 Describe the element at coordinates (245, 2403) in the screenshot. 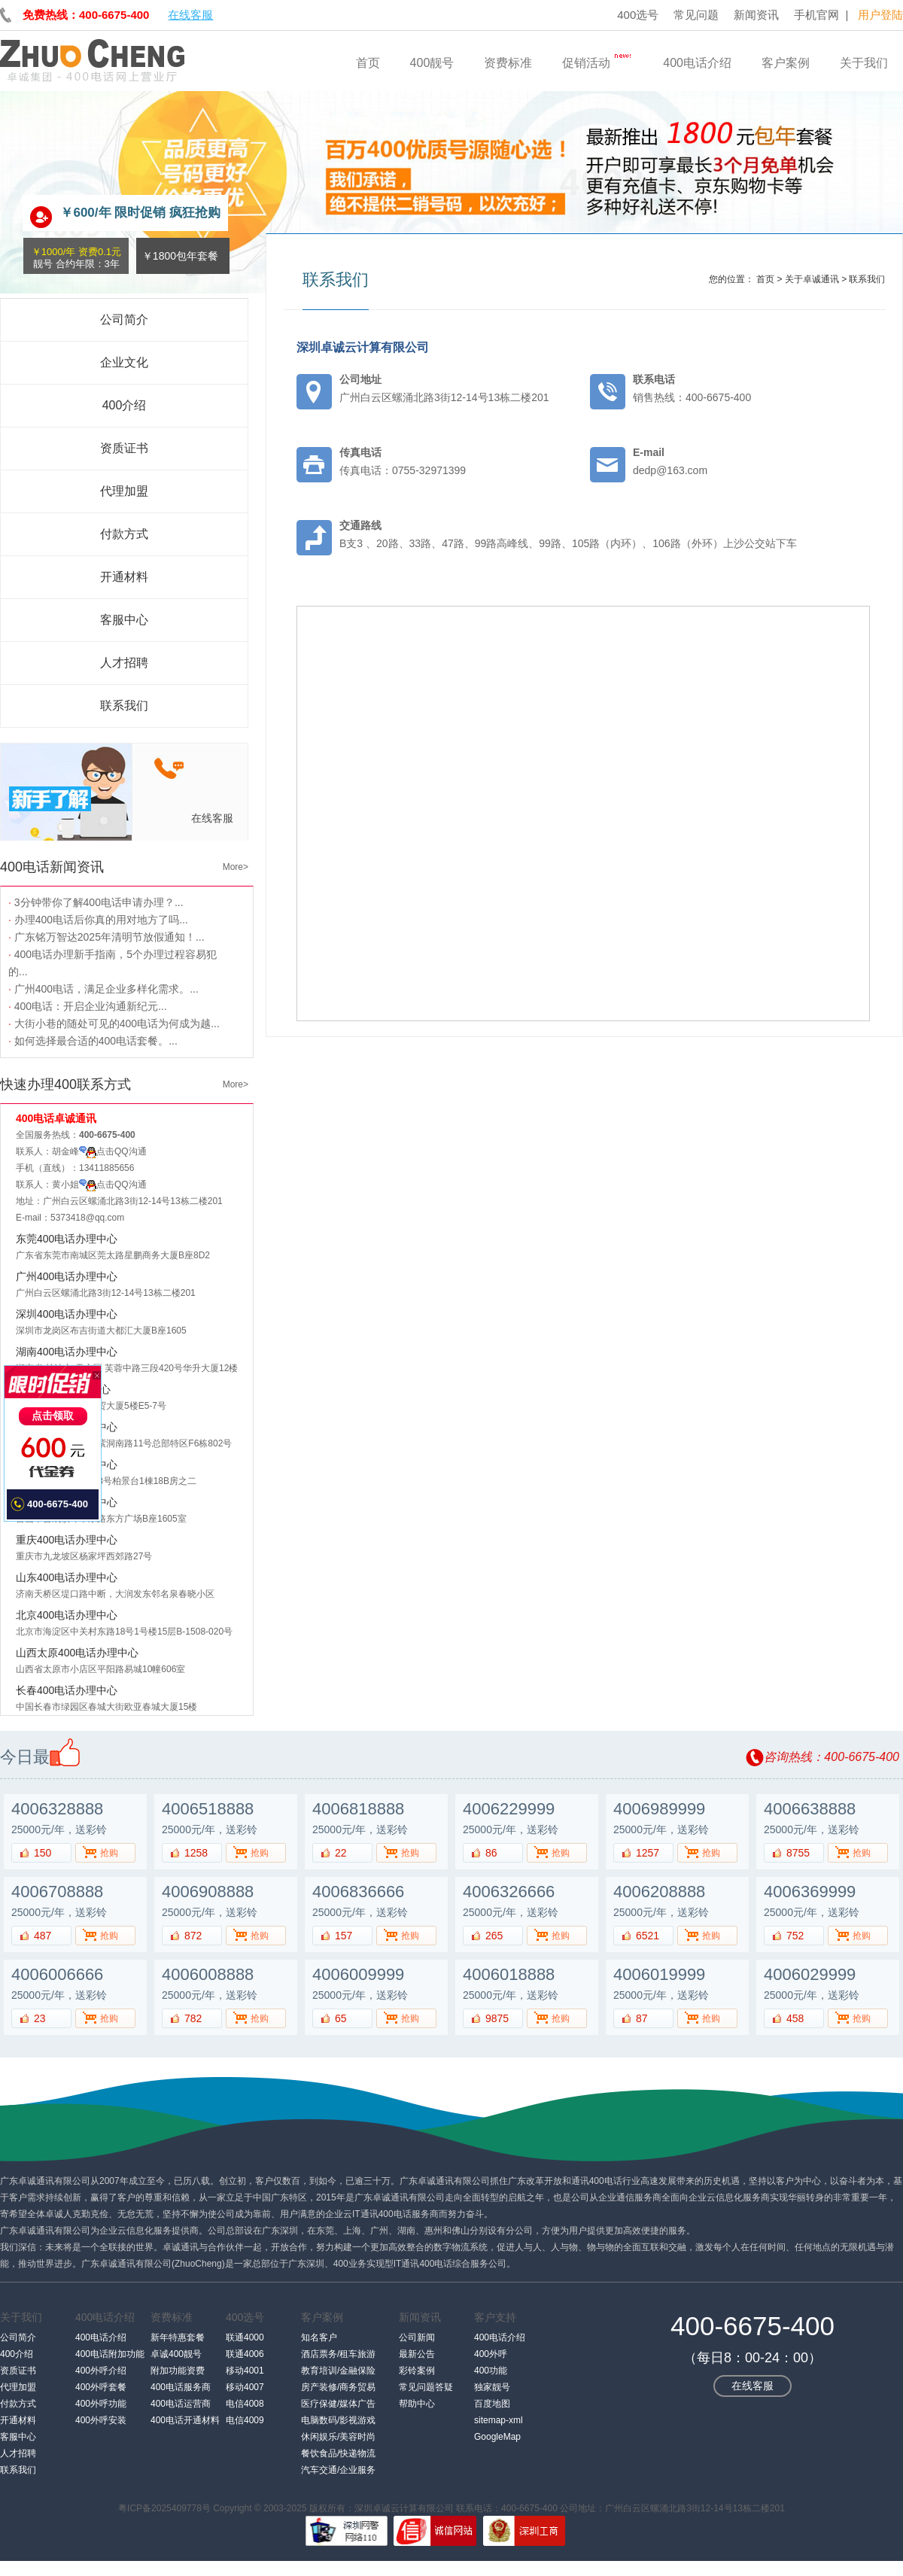

I see `电信4008` at that location.